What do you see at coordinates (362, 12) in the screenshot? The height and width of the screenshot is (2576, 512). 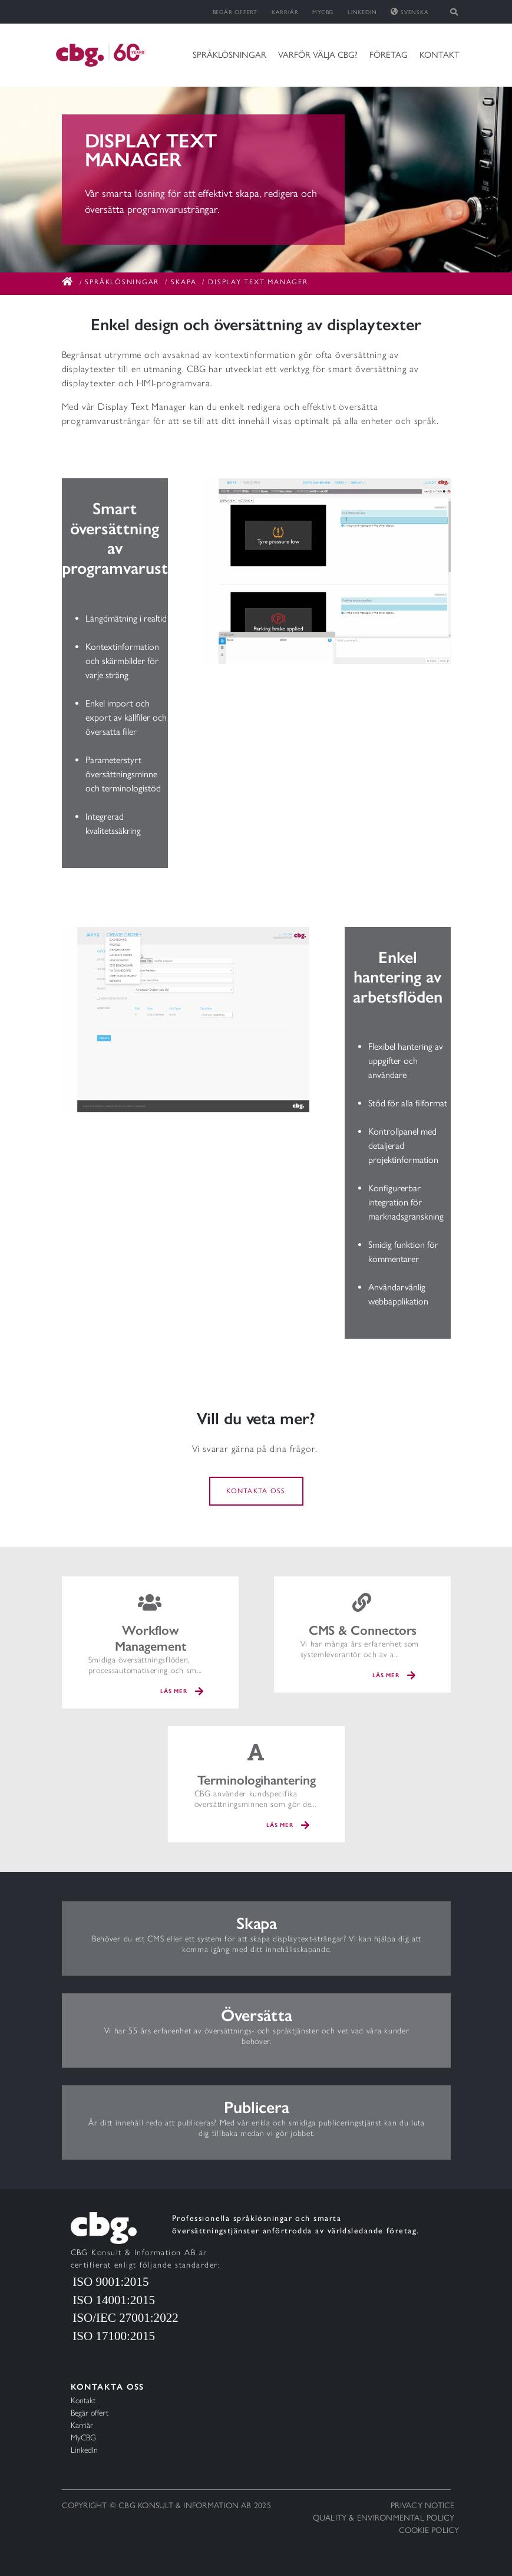 I see `LinkedIn` at bounding box center [362, 12].